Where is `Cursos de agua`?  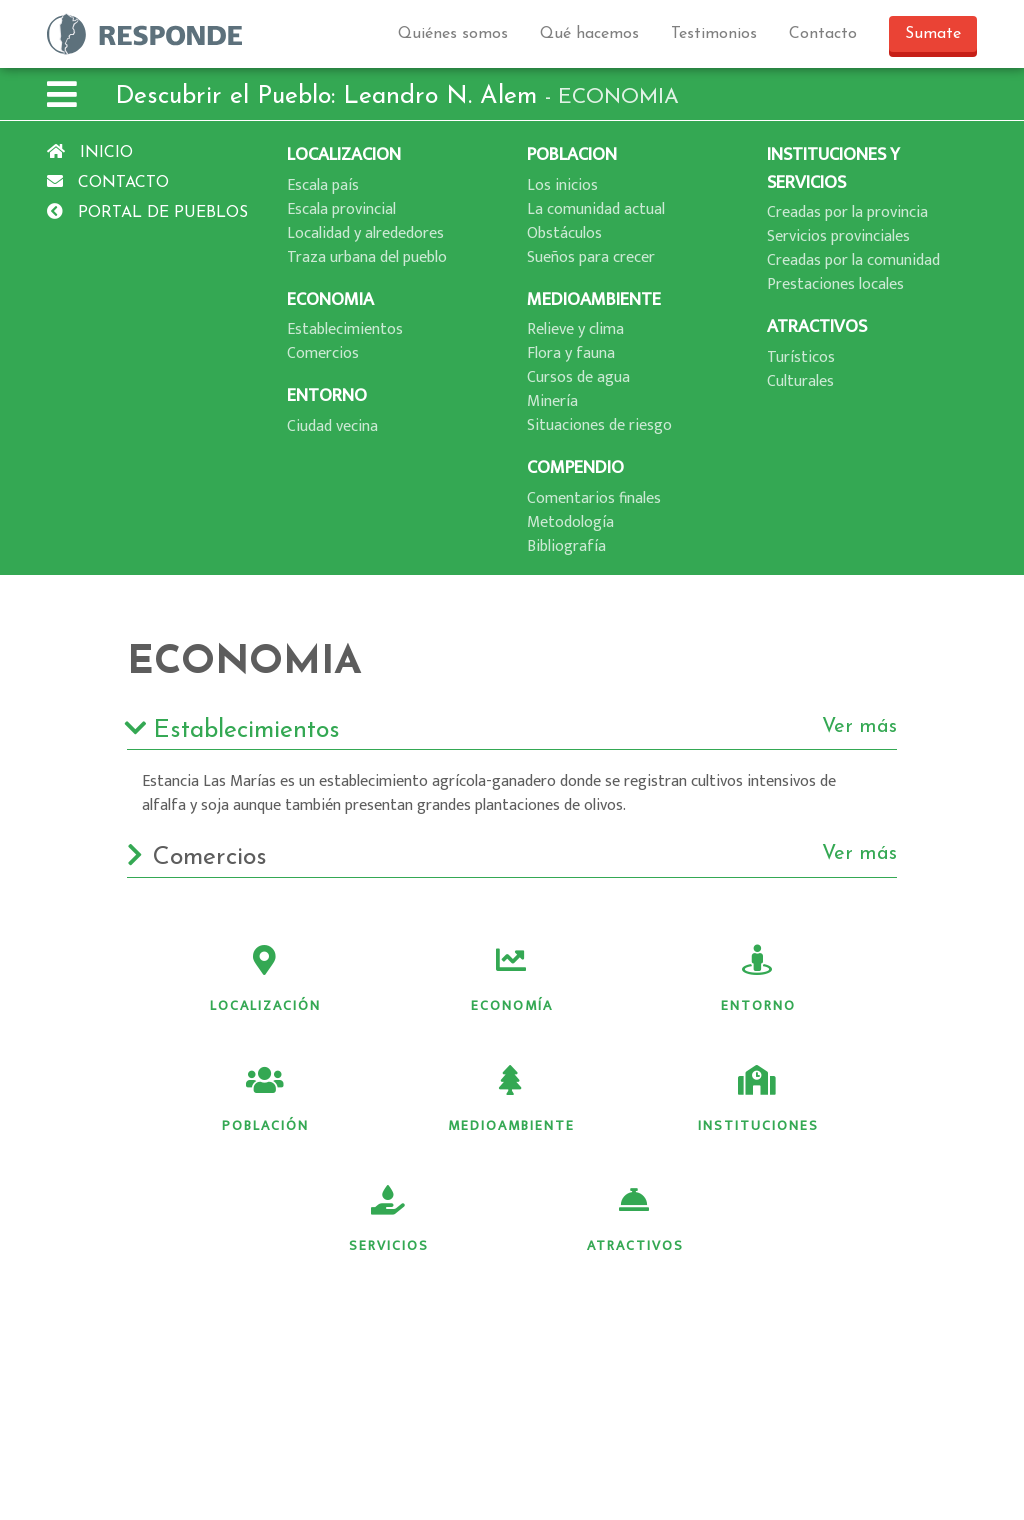 Cursos de agua is located at coordinates (578, 377).